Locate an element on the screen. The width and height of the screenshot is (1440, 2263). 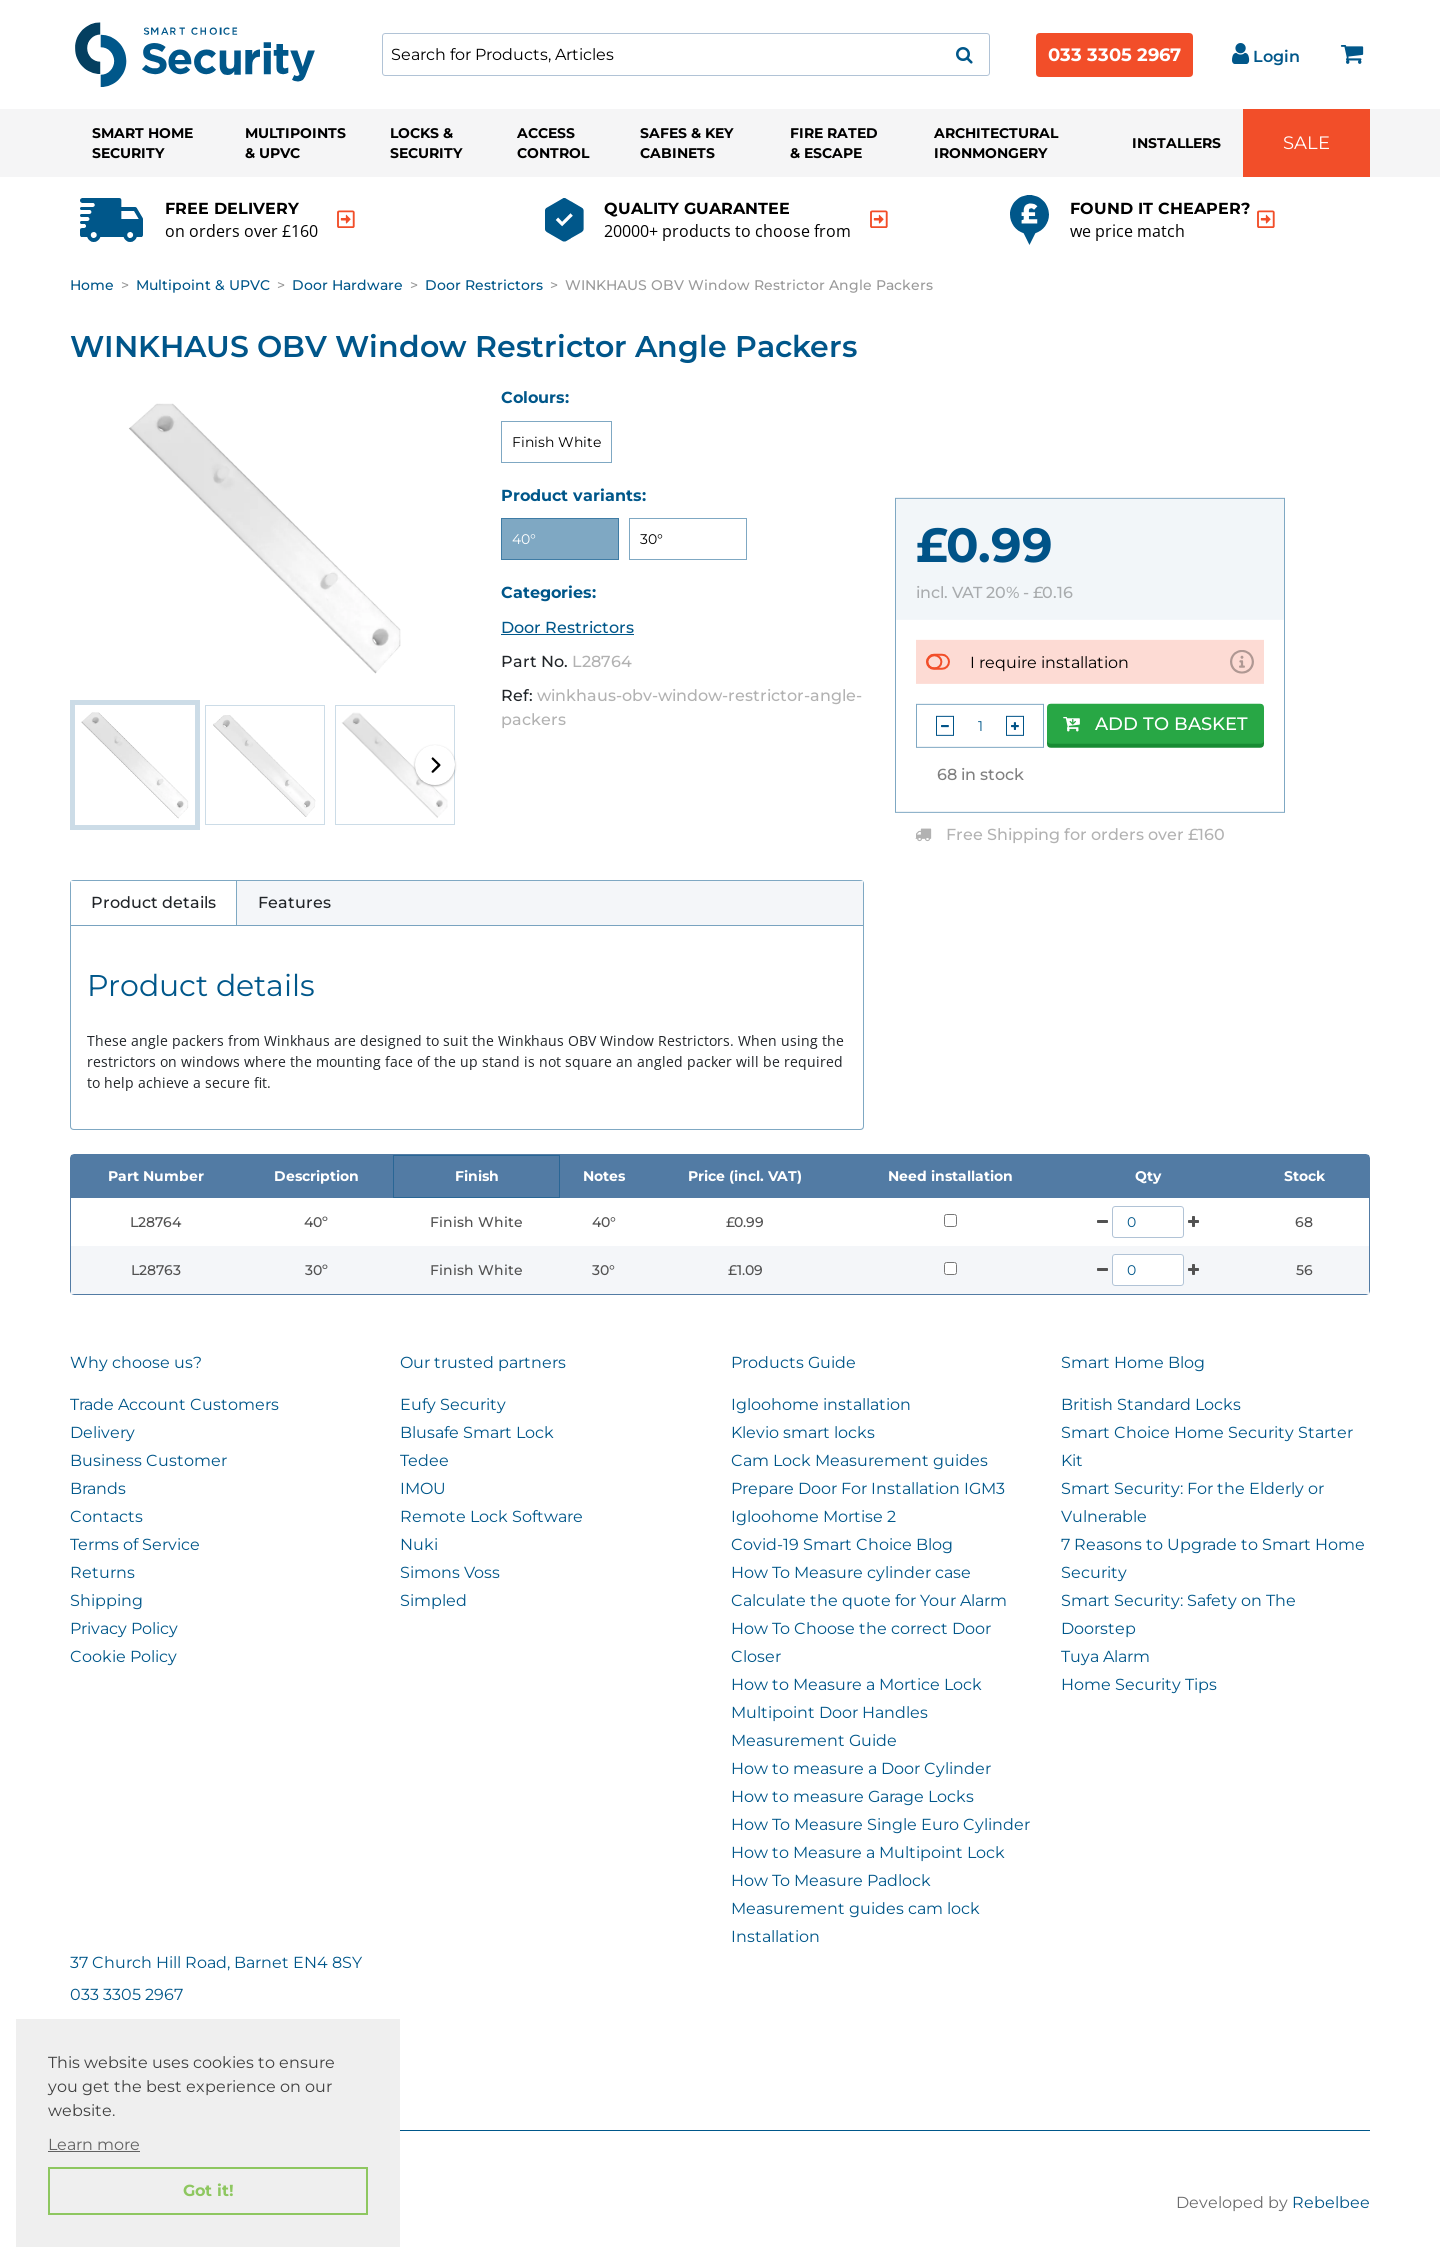
Smart Home Blog is located at coordinates (1133, 1362).